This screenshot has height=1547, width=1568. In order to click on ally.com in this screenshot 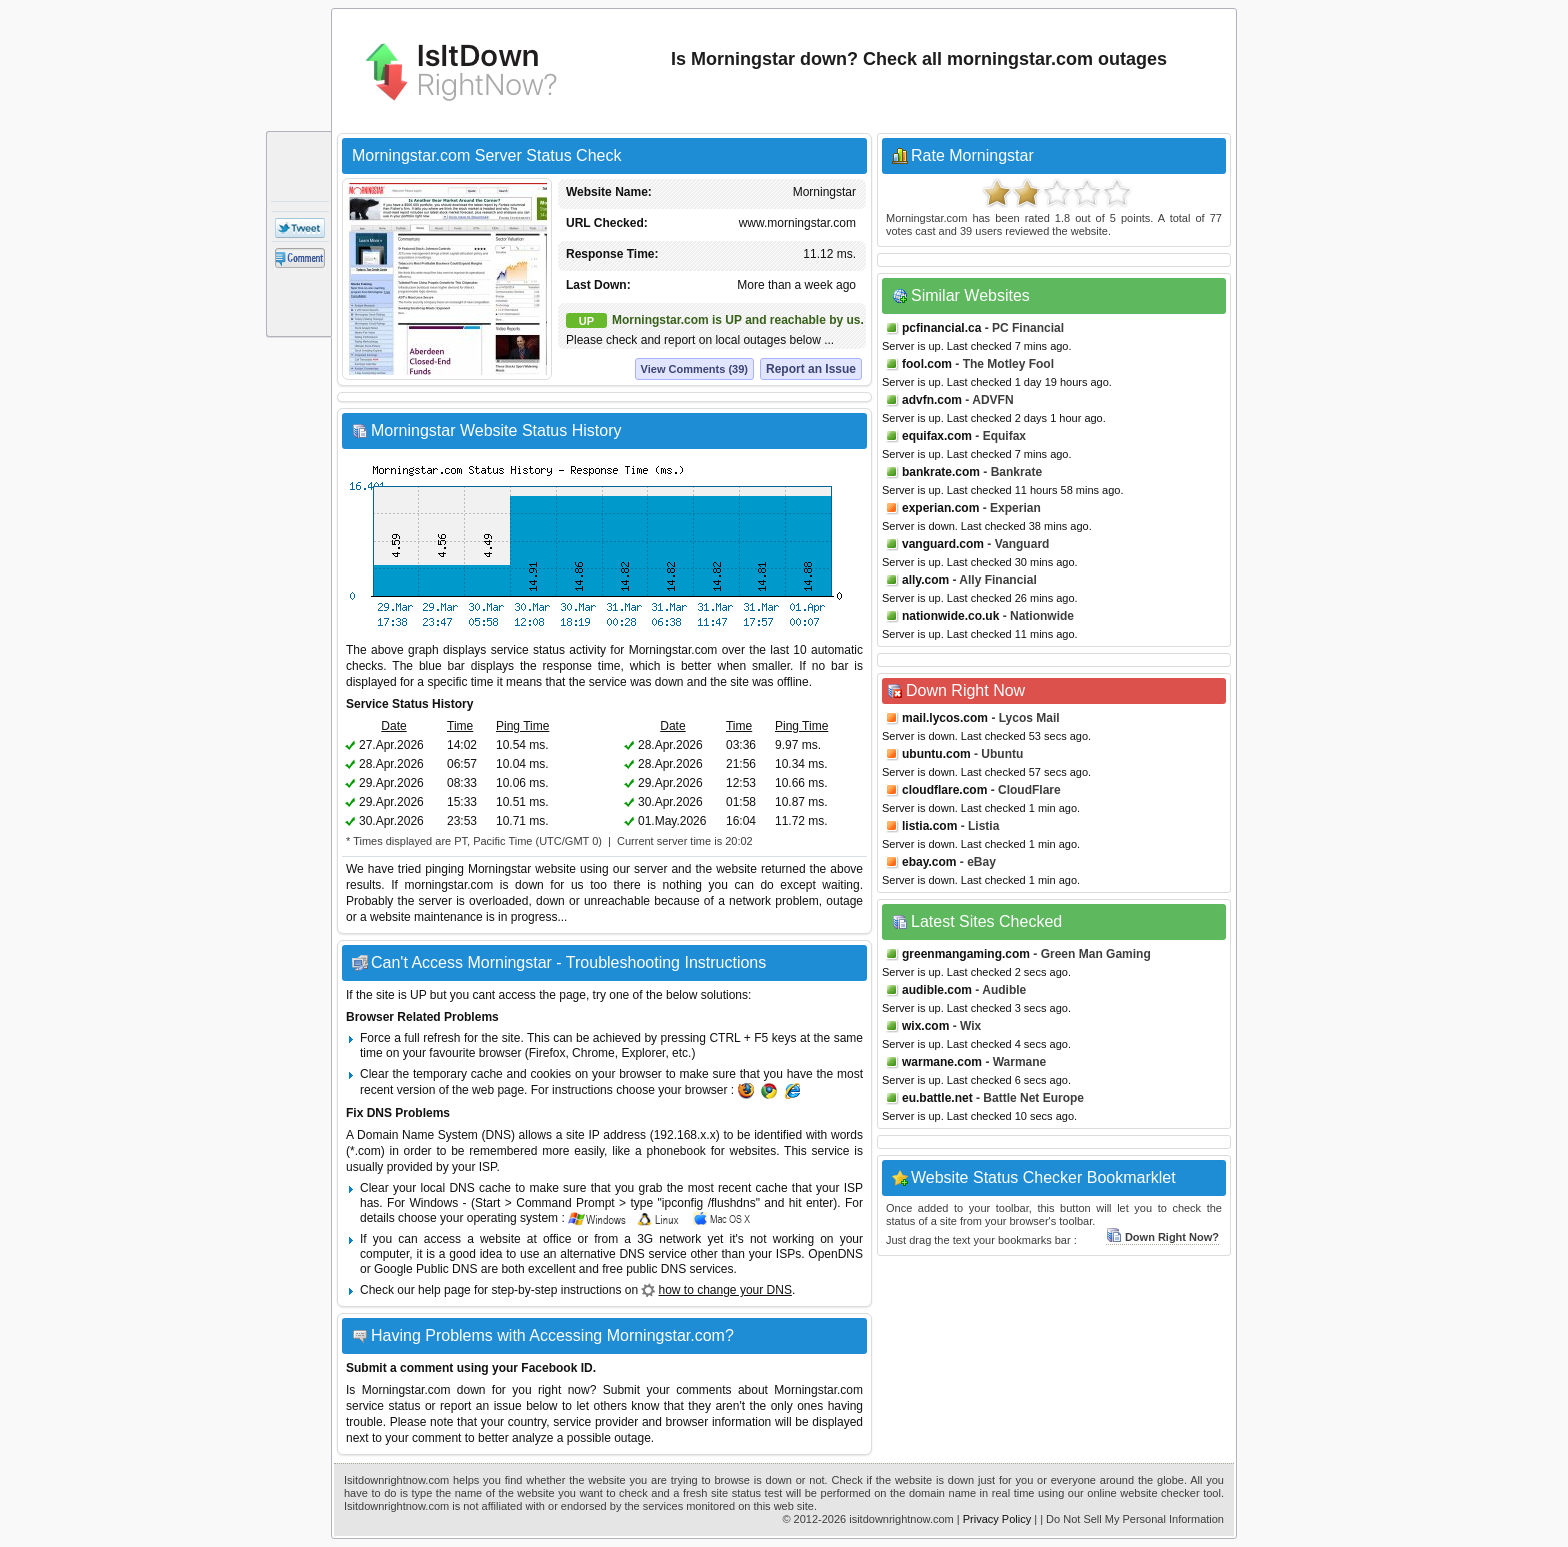, I will do `click(925, 580)`.